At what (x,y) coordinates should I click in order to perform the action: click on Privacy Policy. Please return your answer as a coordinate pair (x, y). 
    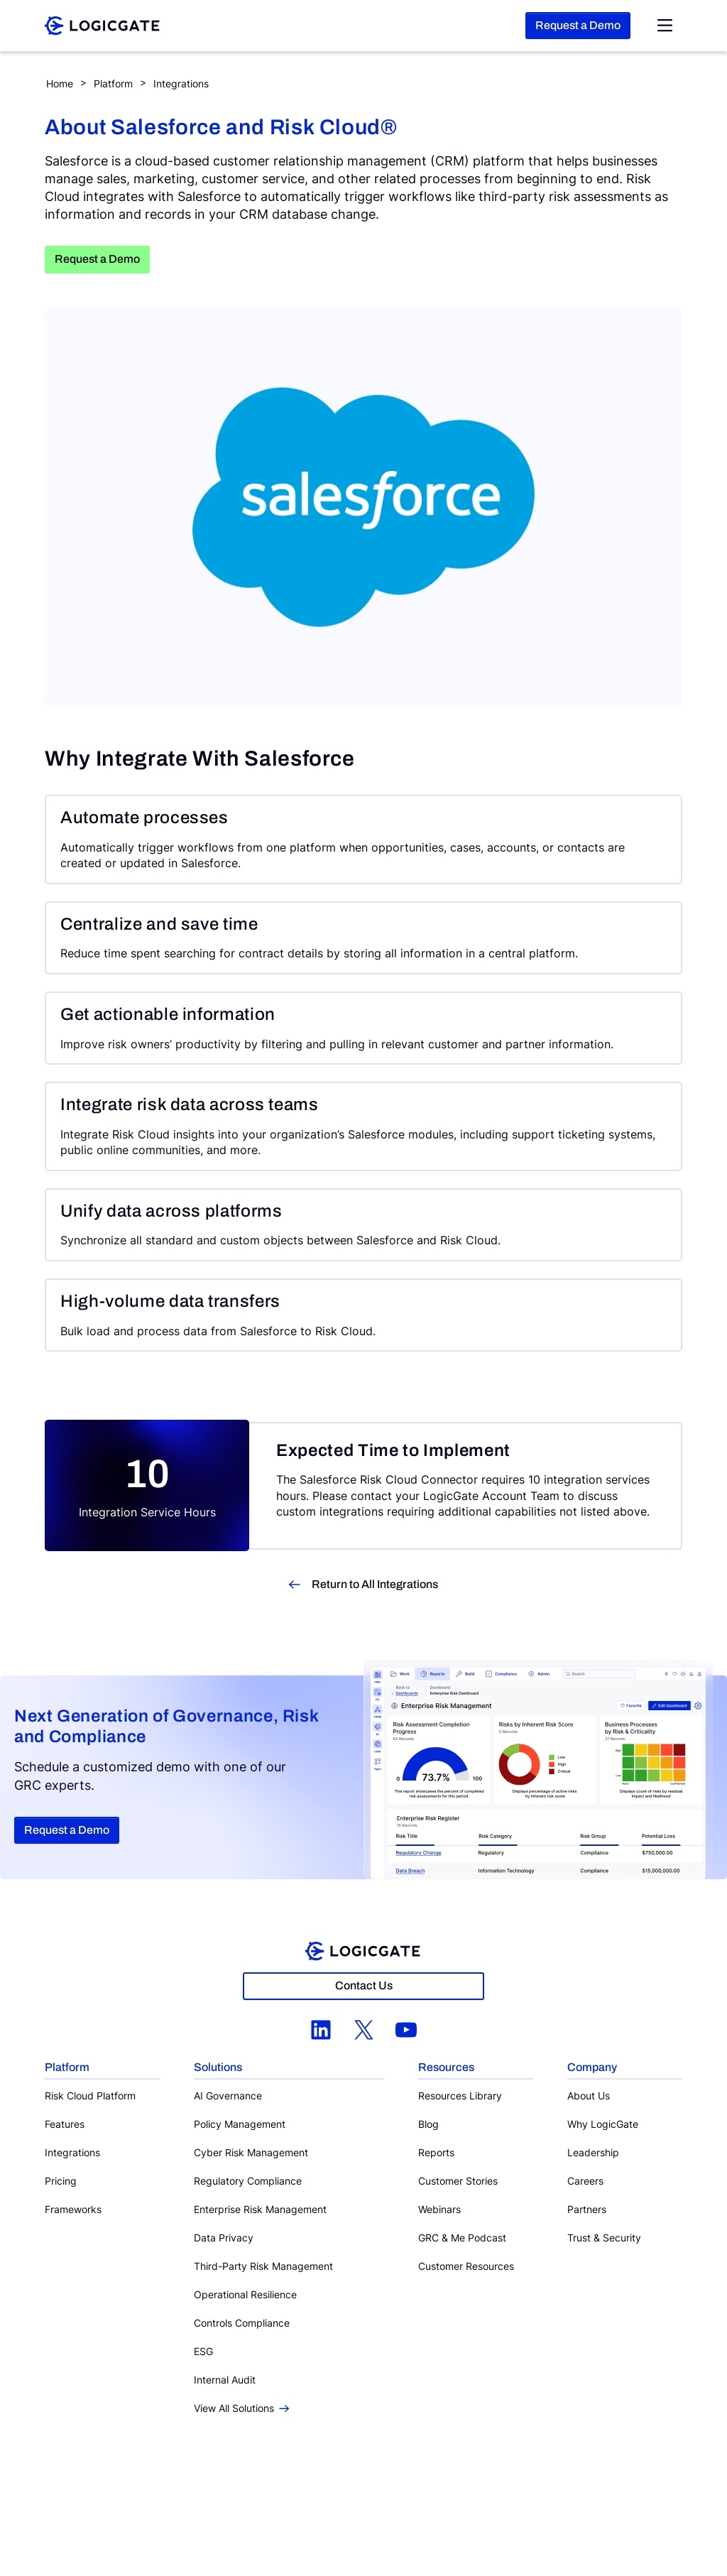
    Looking at the image, I should click on (277, 2506).